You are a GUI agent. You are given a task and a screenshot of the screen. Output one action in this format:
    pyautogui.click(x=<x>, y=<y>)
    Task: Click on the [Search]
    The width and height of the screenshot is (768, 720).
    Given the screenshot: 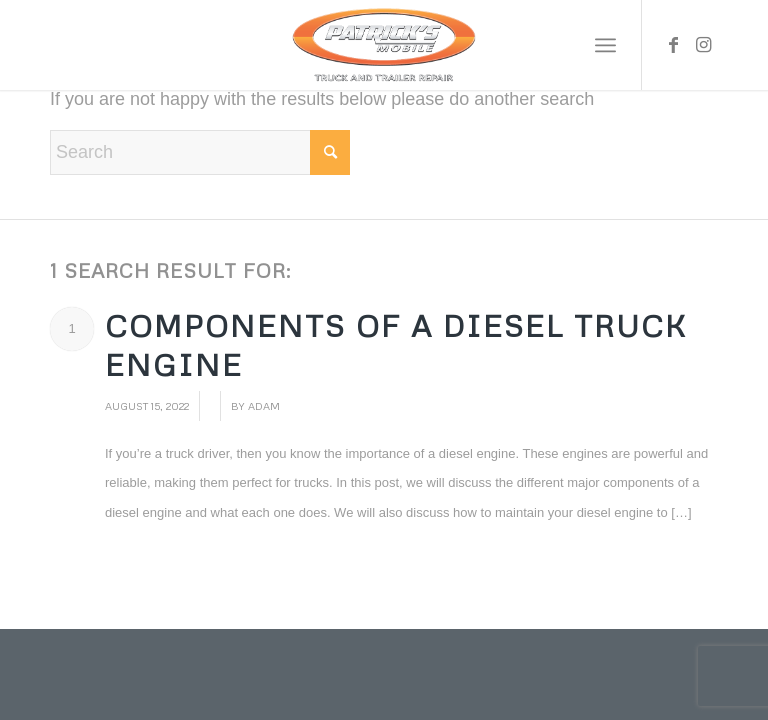 What is the action you would take?
    pyautogui.click(x=200, y=152)
    